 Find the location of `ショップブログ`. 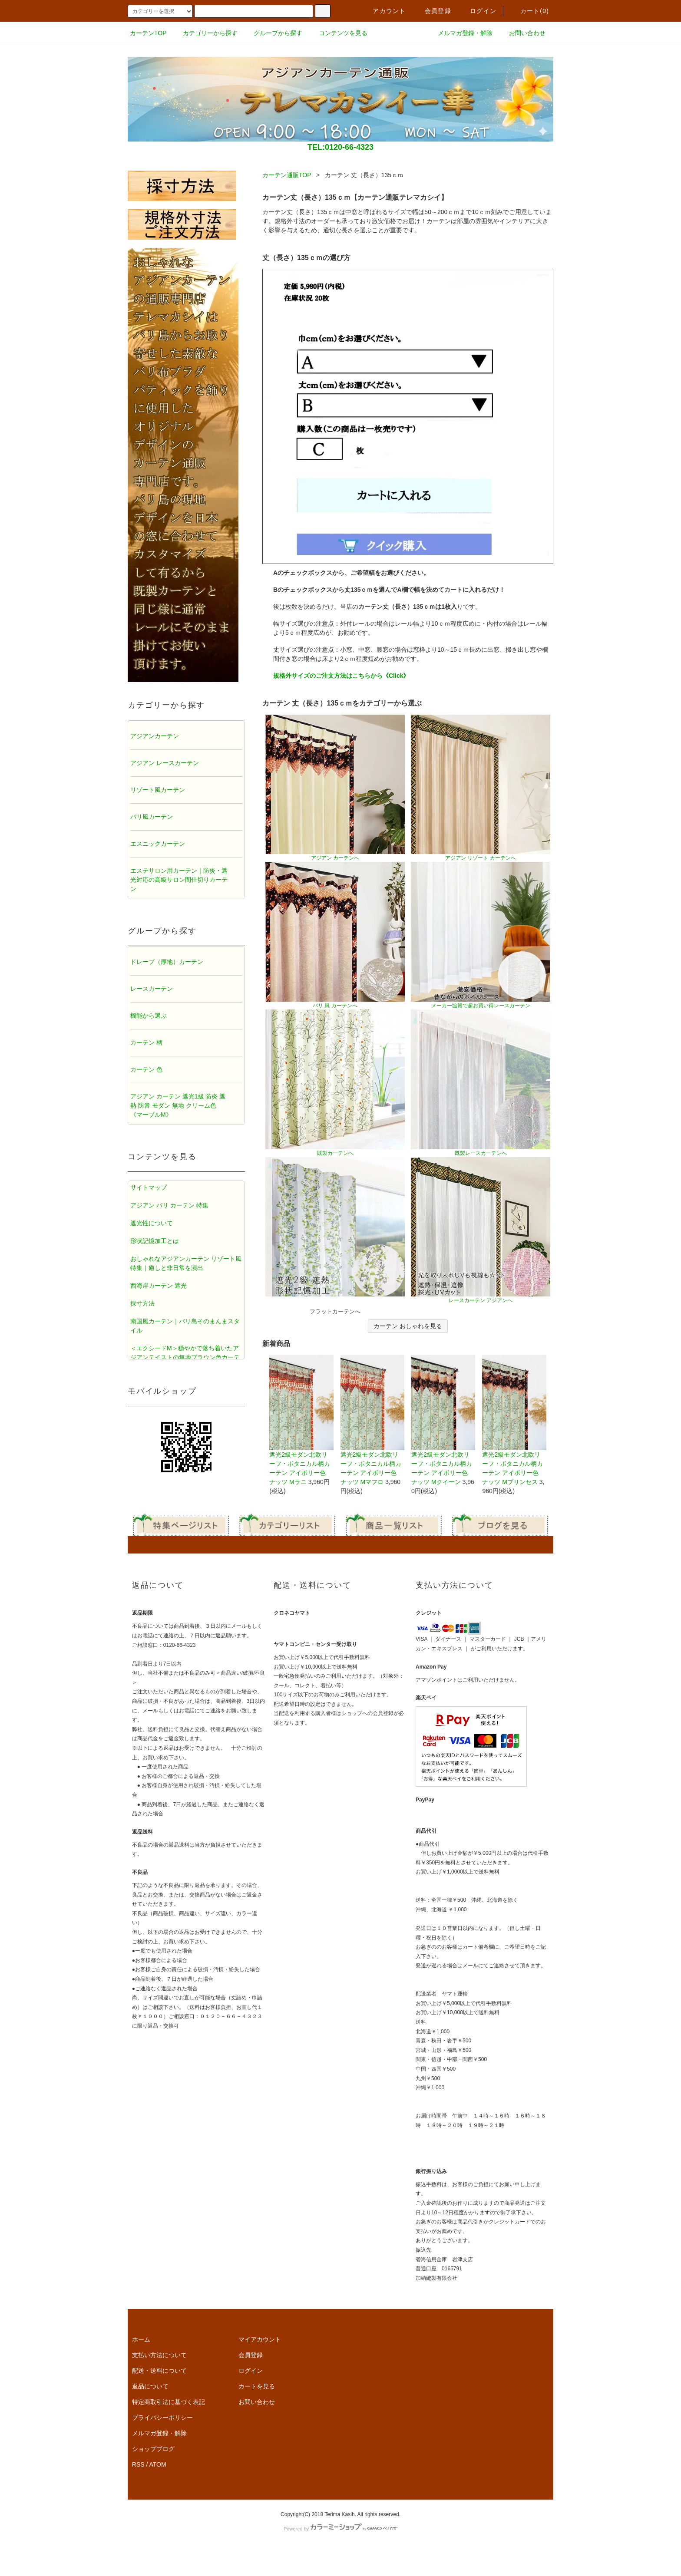

ショップブログ is located at coordinates (153, 2448).